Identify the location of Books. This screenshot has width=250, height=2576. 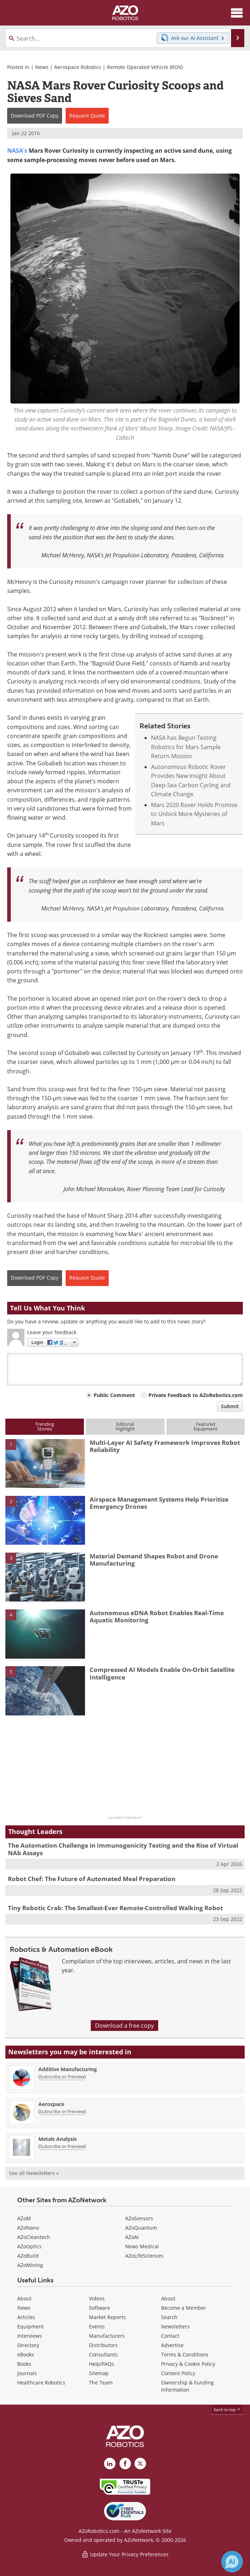
(24, 2363).